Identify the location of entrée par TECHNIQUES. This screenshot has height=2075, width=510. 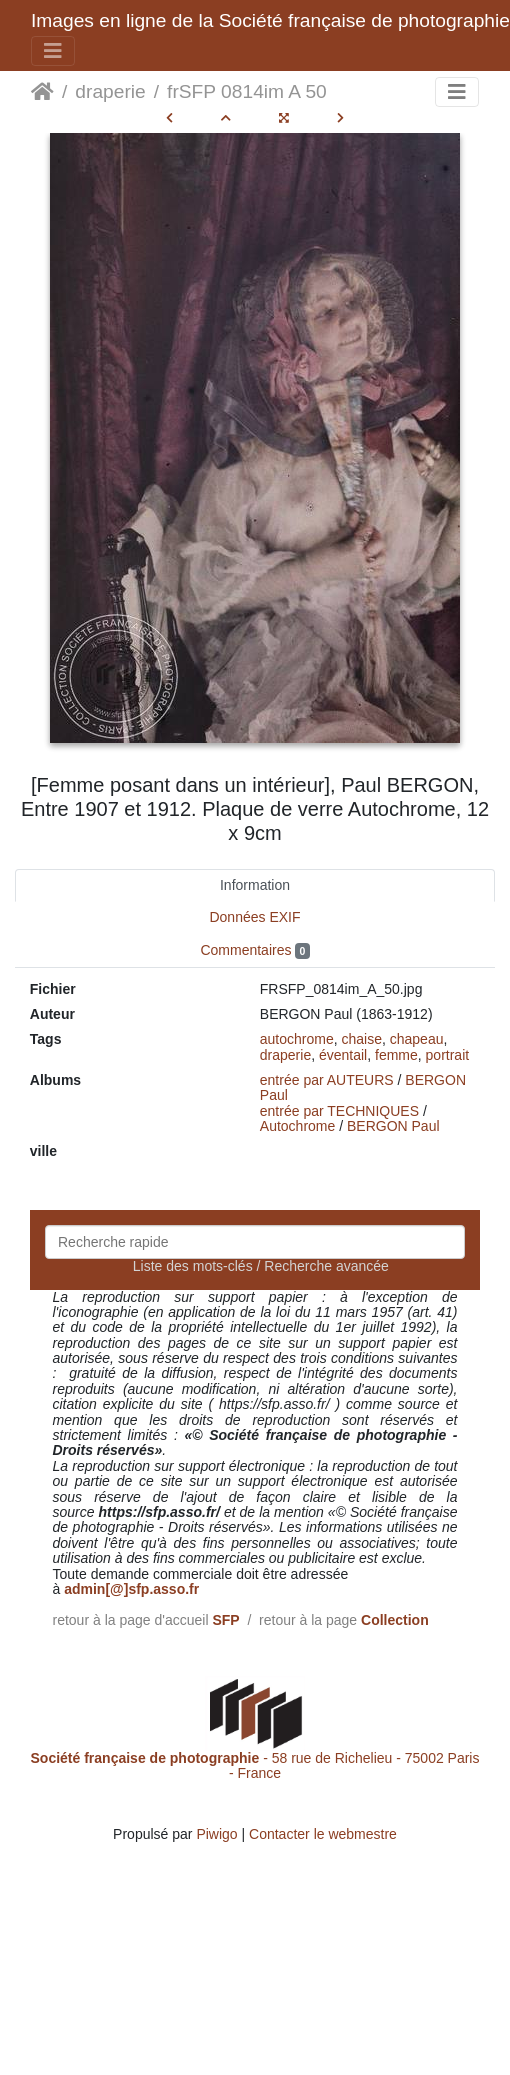
(339, 1111).